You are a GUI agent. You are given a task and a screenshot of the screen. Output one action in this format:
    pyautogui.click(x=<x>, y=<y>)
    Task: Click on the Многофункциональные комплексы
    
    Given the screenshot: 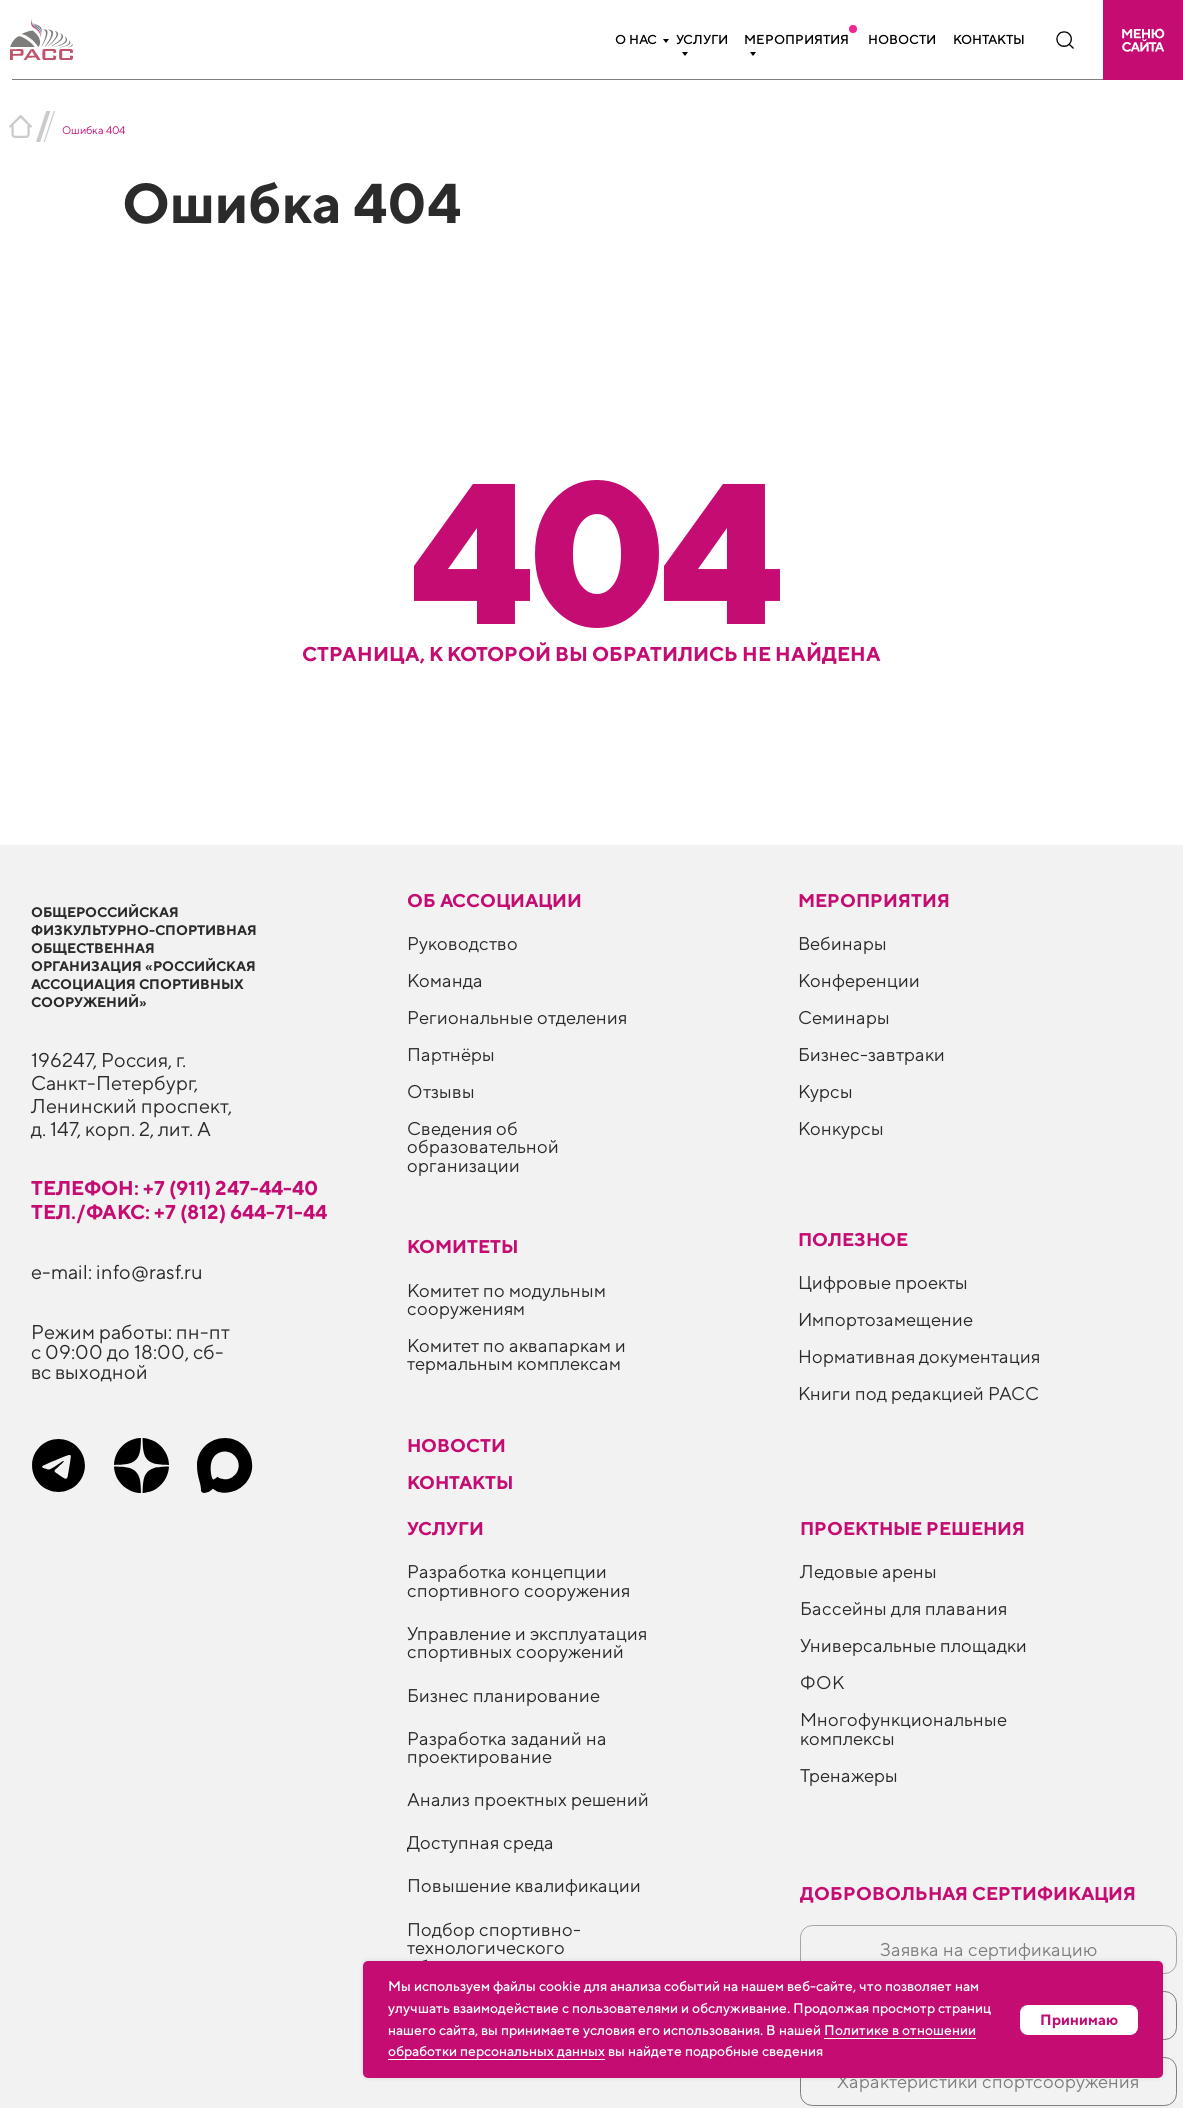 What is the action you would take?
    pyautogui.click(x=903, y=1728)
    